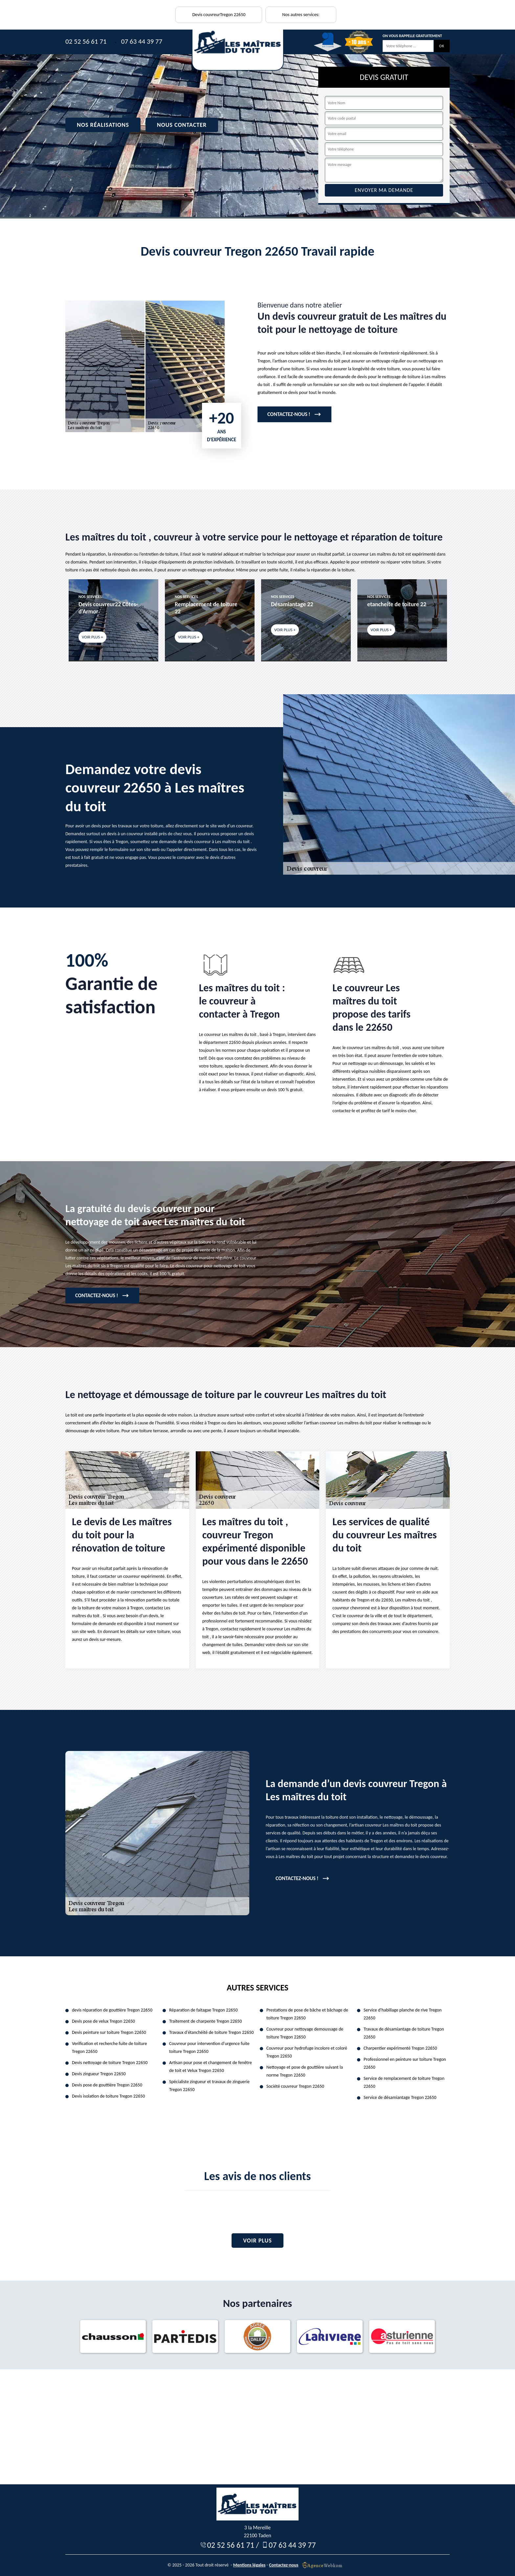 The height and width of the screenshot is (2576, 515). I want to click on Travaux d'étanchéité de toiture Tregon 22650, so click(211, 2032).